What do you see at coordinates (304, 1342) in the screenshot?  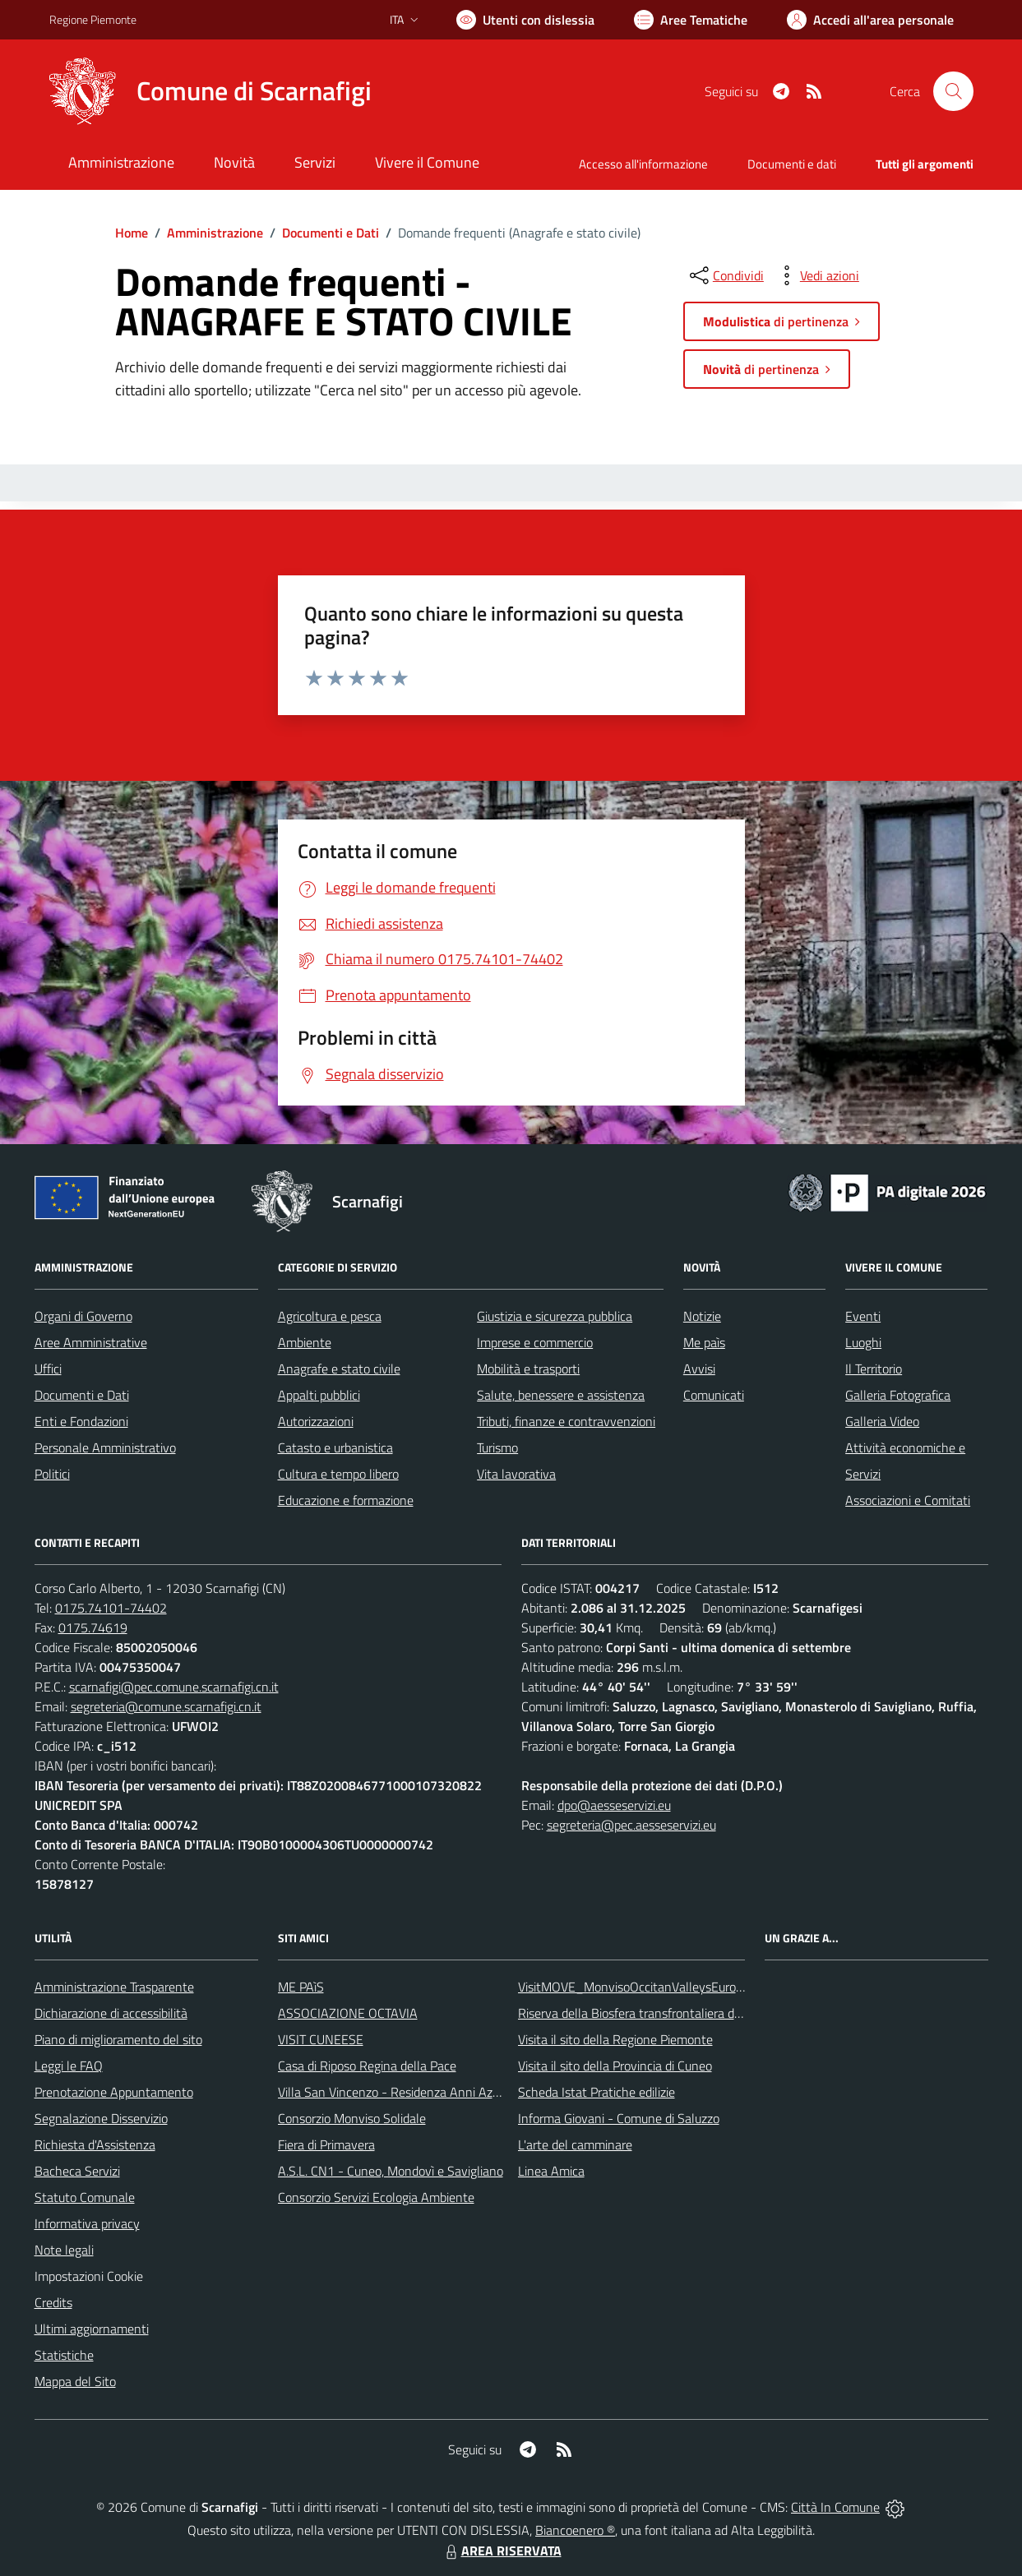 I see `Ambiente` at bounding box center [304, 1342].